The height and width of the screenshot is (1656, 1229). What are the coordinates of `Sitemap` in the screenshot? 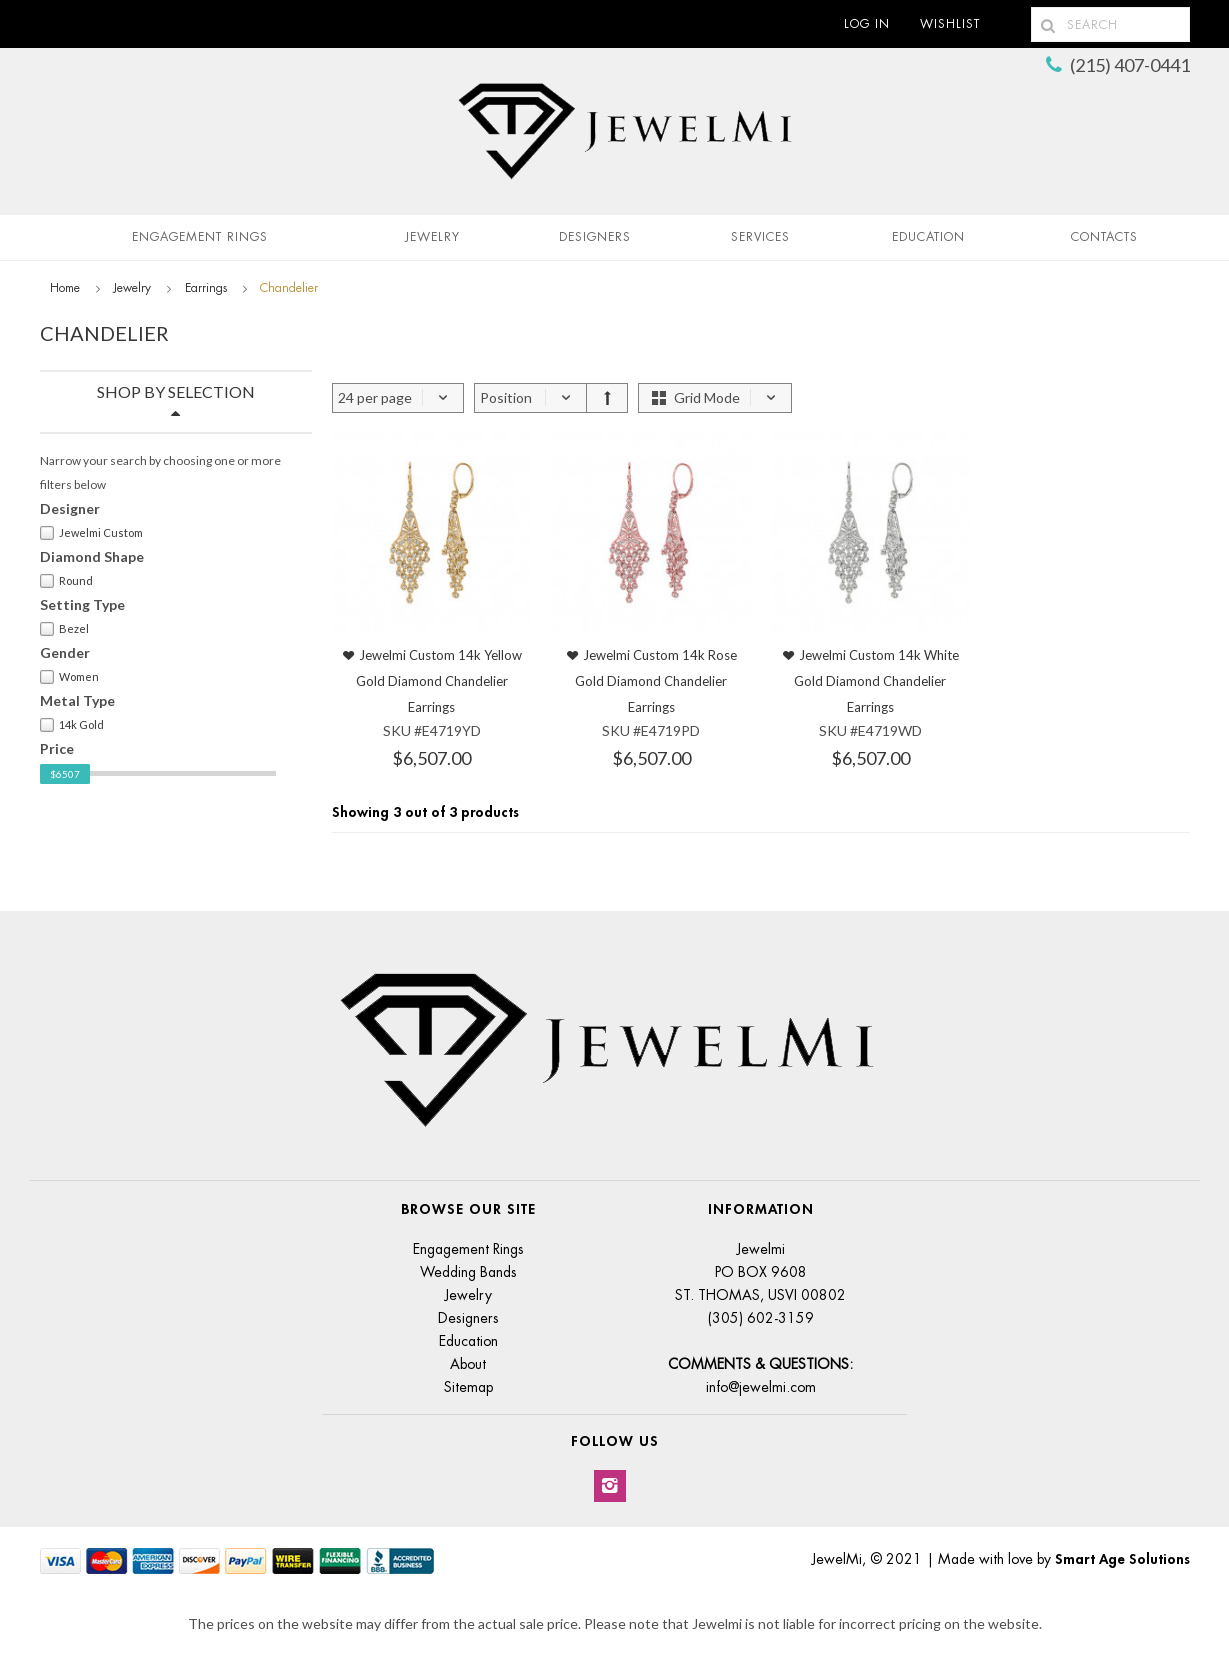 It's located at (468, 1387).